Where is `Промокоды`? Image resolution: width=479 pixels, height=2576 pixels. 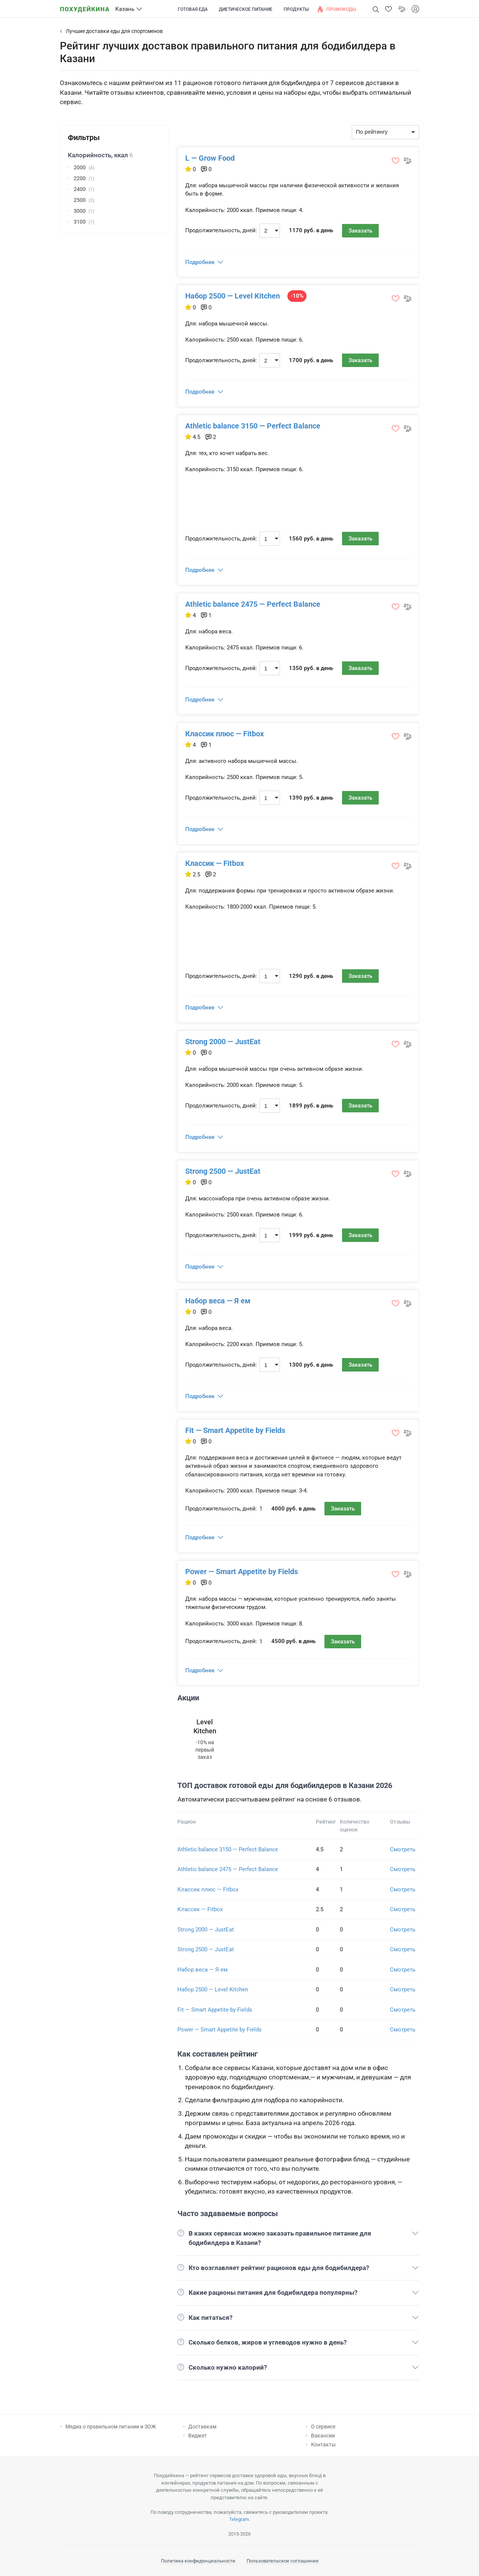
Промокоды is located at coordinates (341, 9).